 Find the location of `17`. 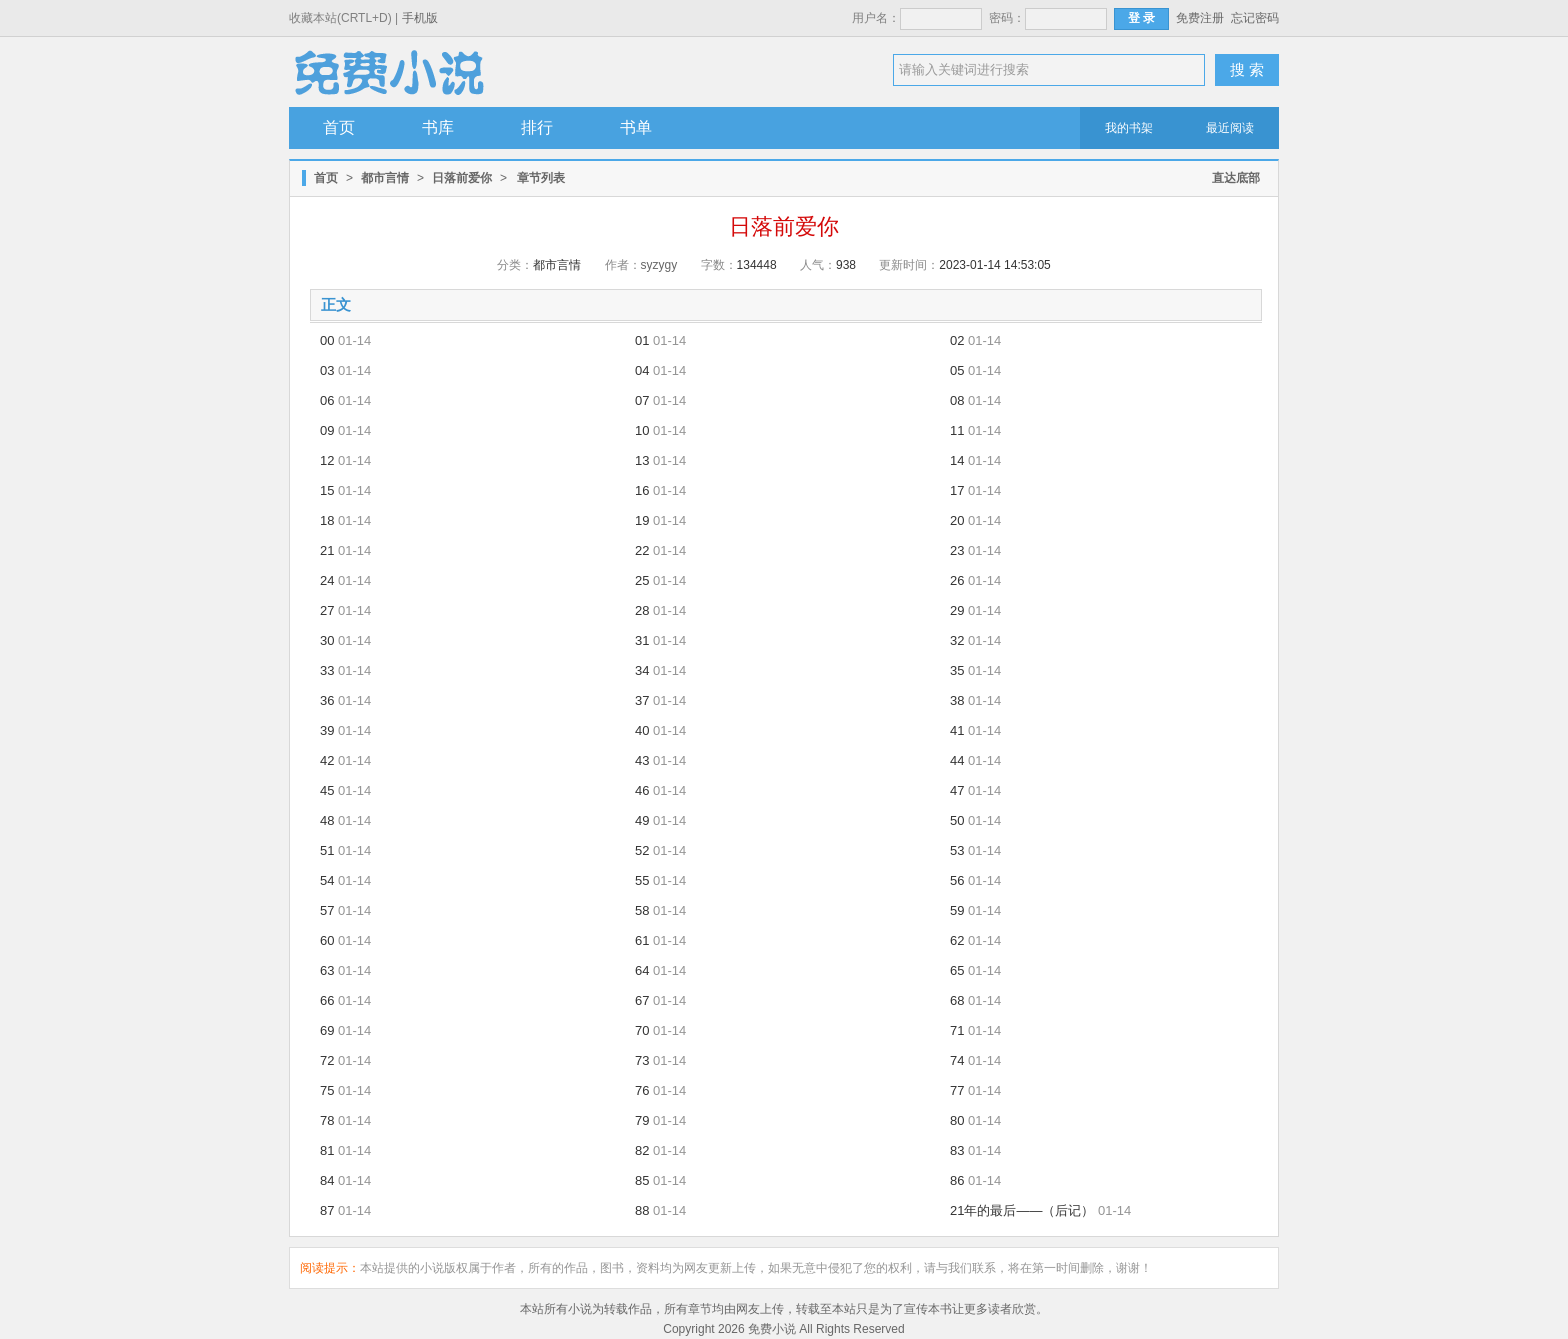

17 is located at coordinates (957, 490).